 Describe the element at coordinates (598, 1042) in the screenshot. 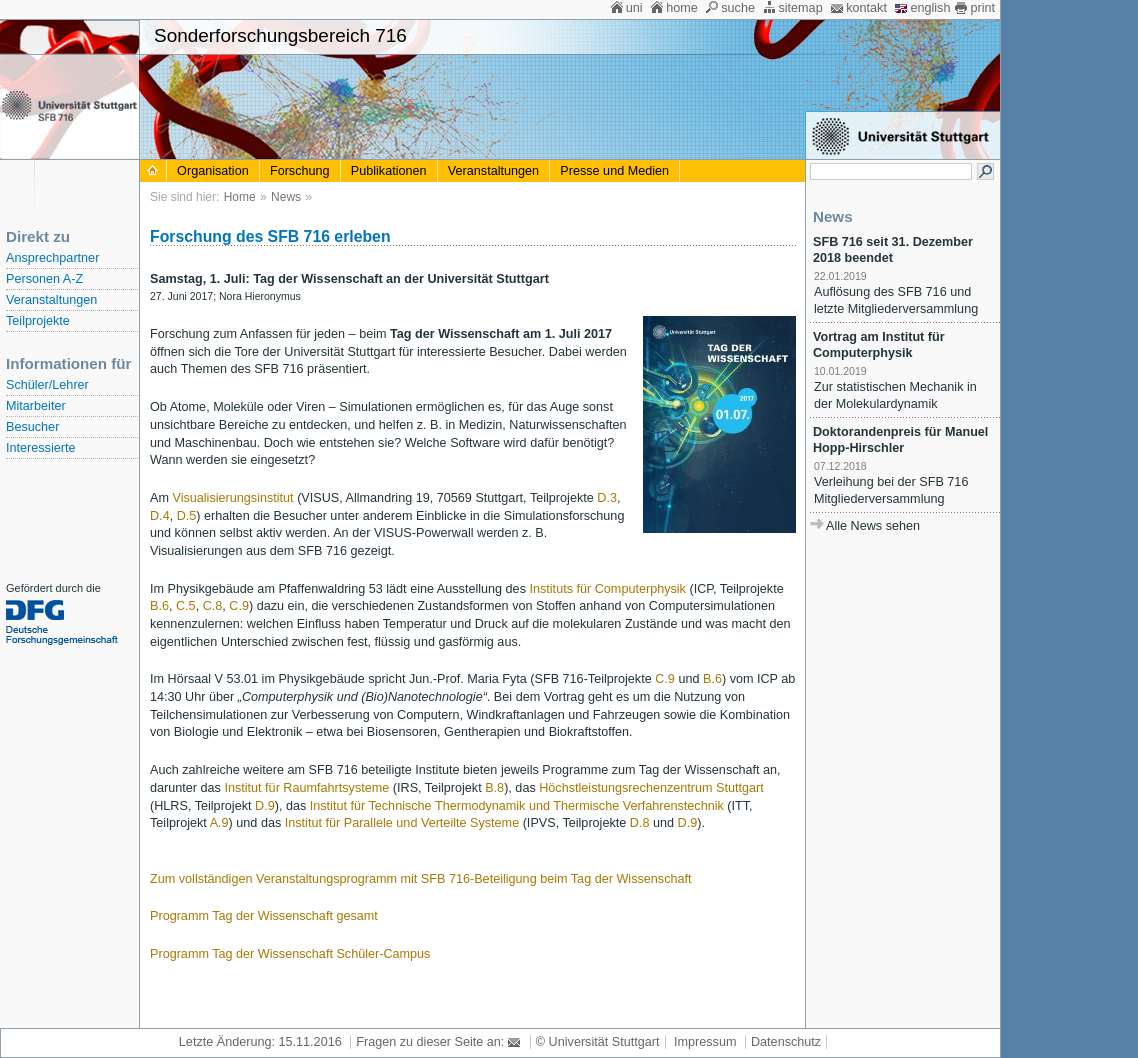

I see `© Universität Stuttgart` at that location.